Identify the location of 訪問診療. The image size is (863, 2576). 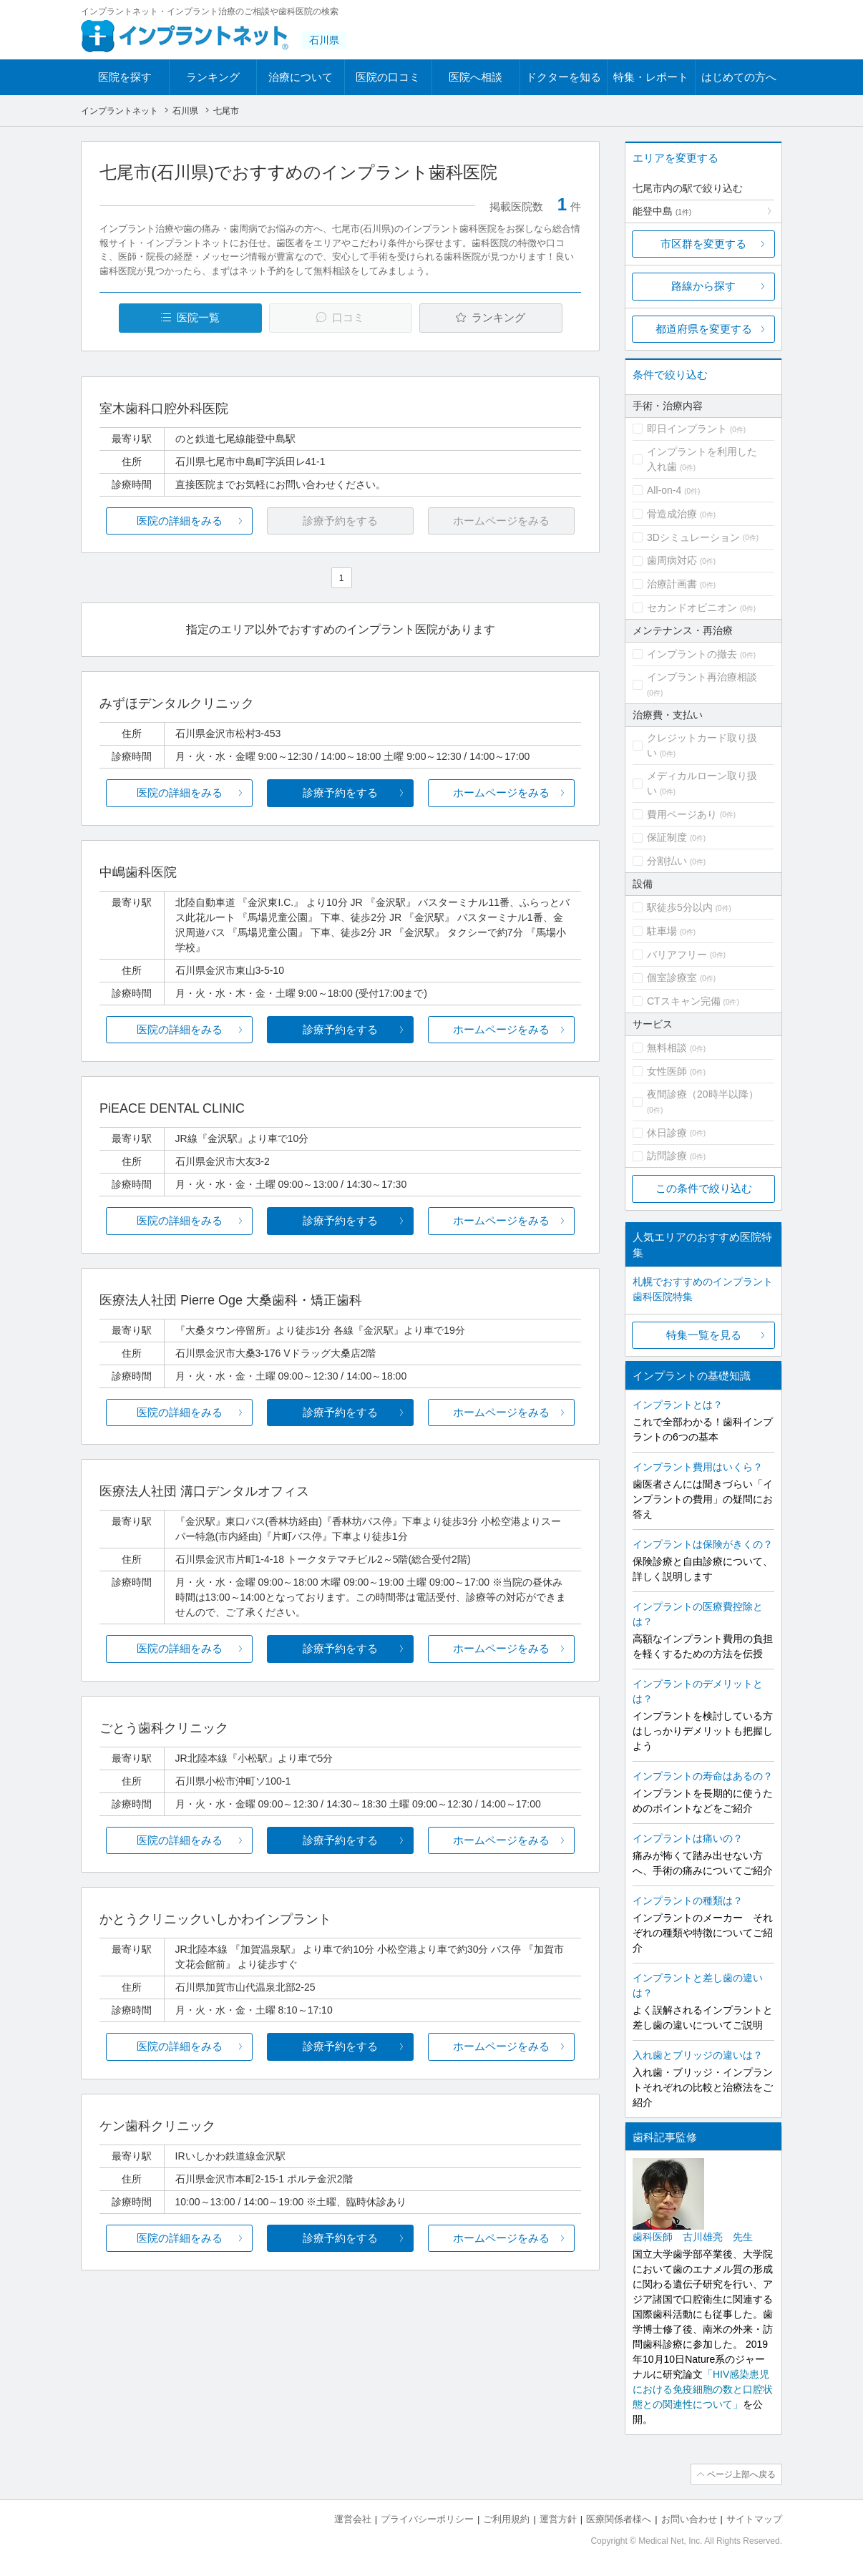
(667, 1155).